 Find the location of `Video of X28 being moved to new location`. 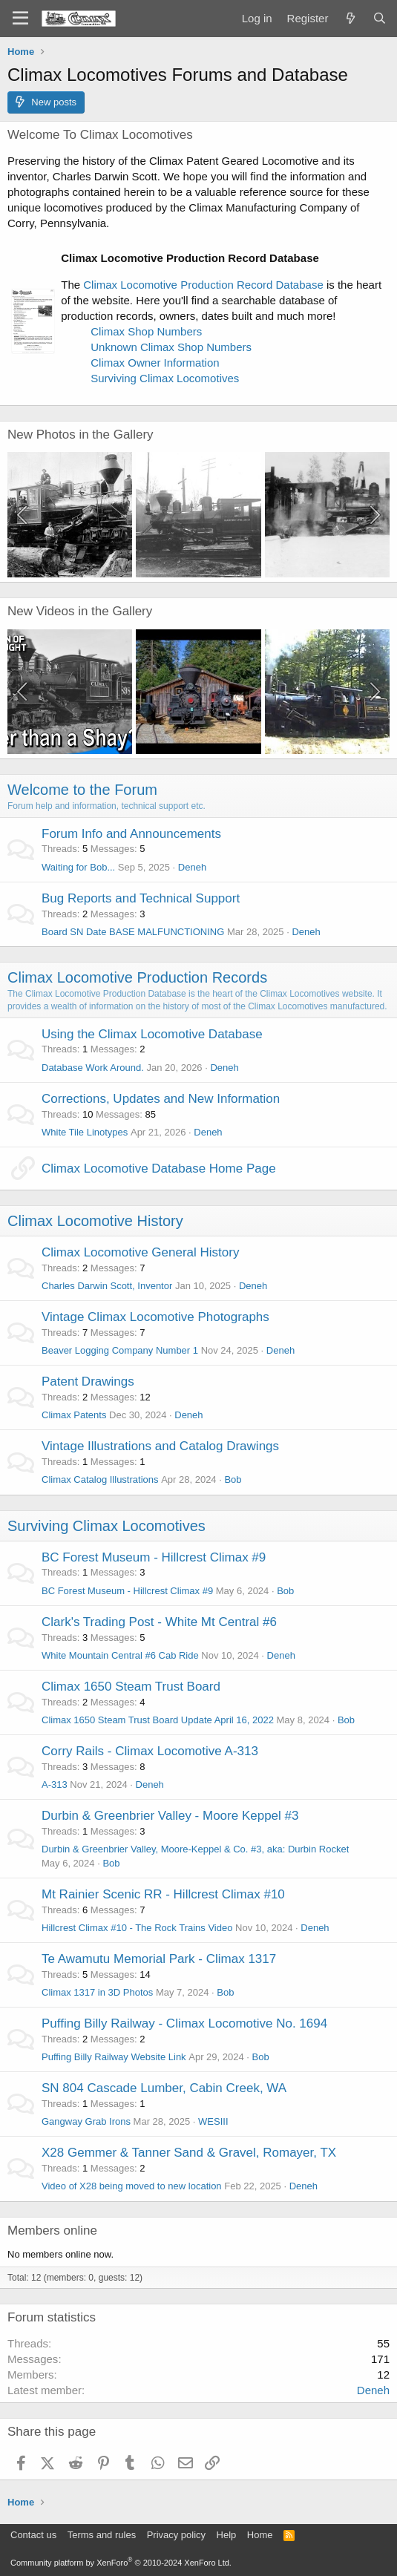

Video of X28 being moved to new location is located at coordinates (132, 2186).